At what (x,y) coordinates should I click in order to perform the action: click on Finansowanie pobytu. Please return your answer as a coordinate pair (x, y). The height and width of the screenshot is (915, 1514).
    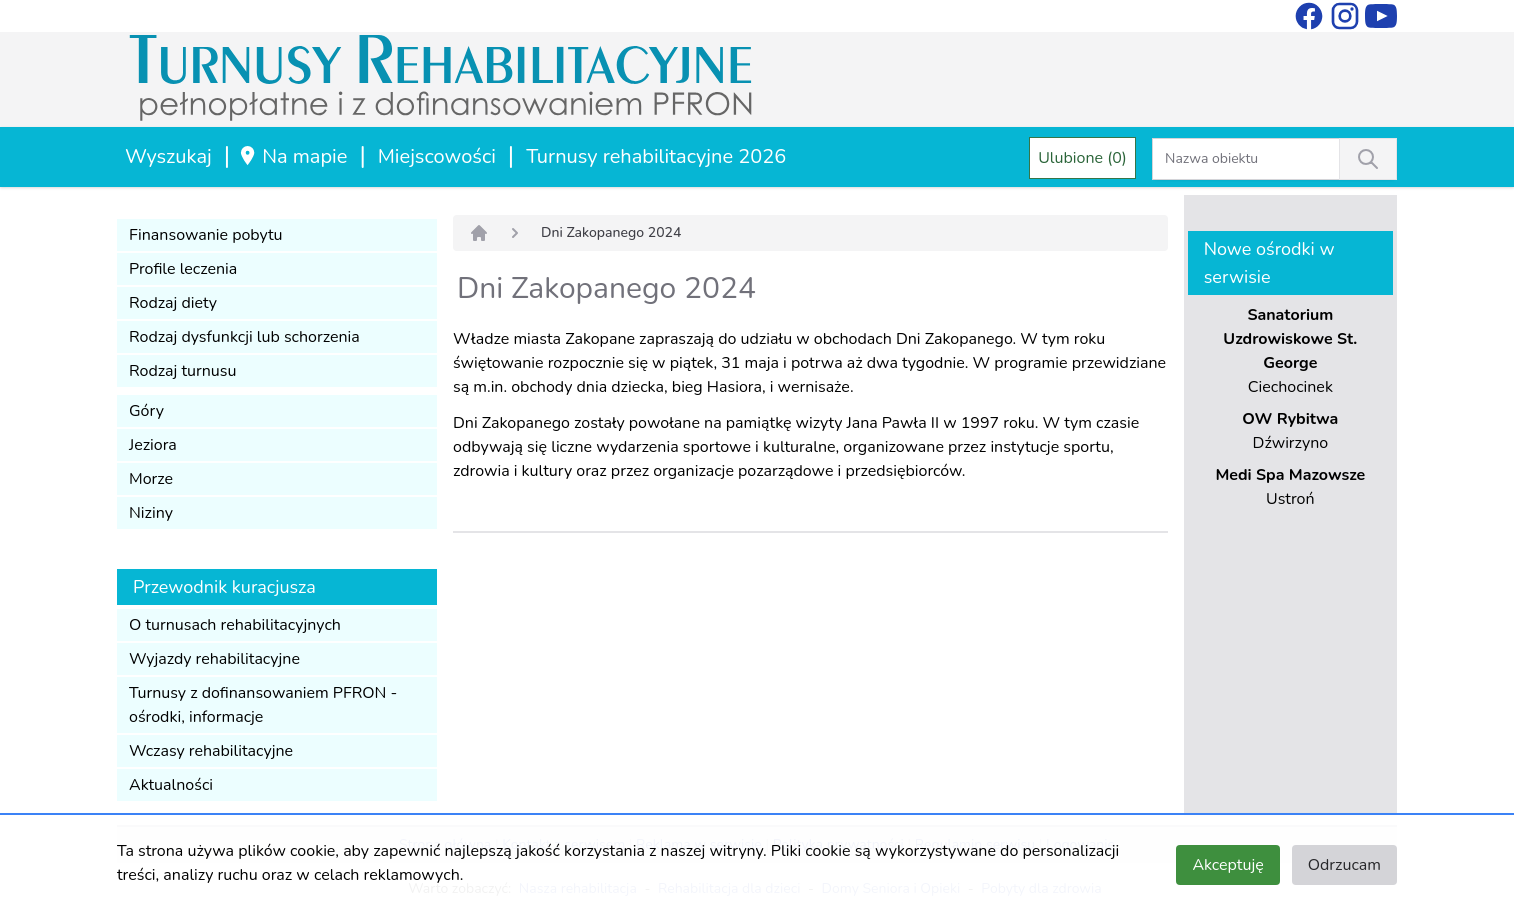
    Looking at the image, I should click on (206, 235).